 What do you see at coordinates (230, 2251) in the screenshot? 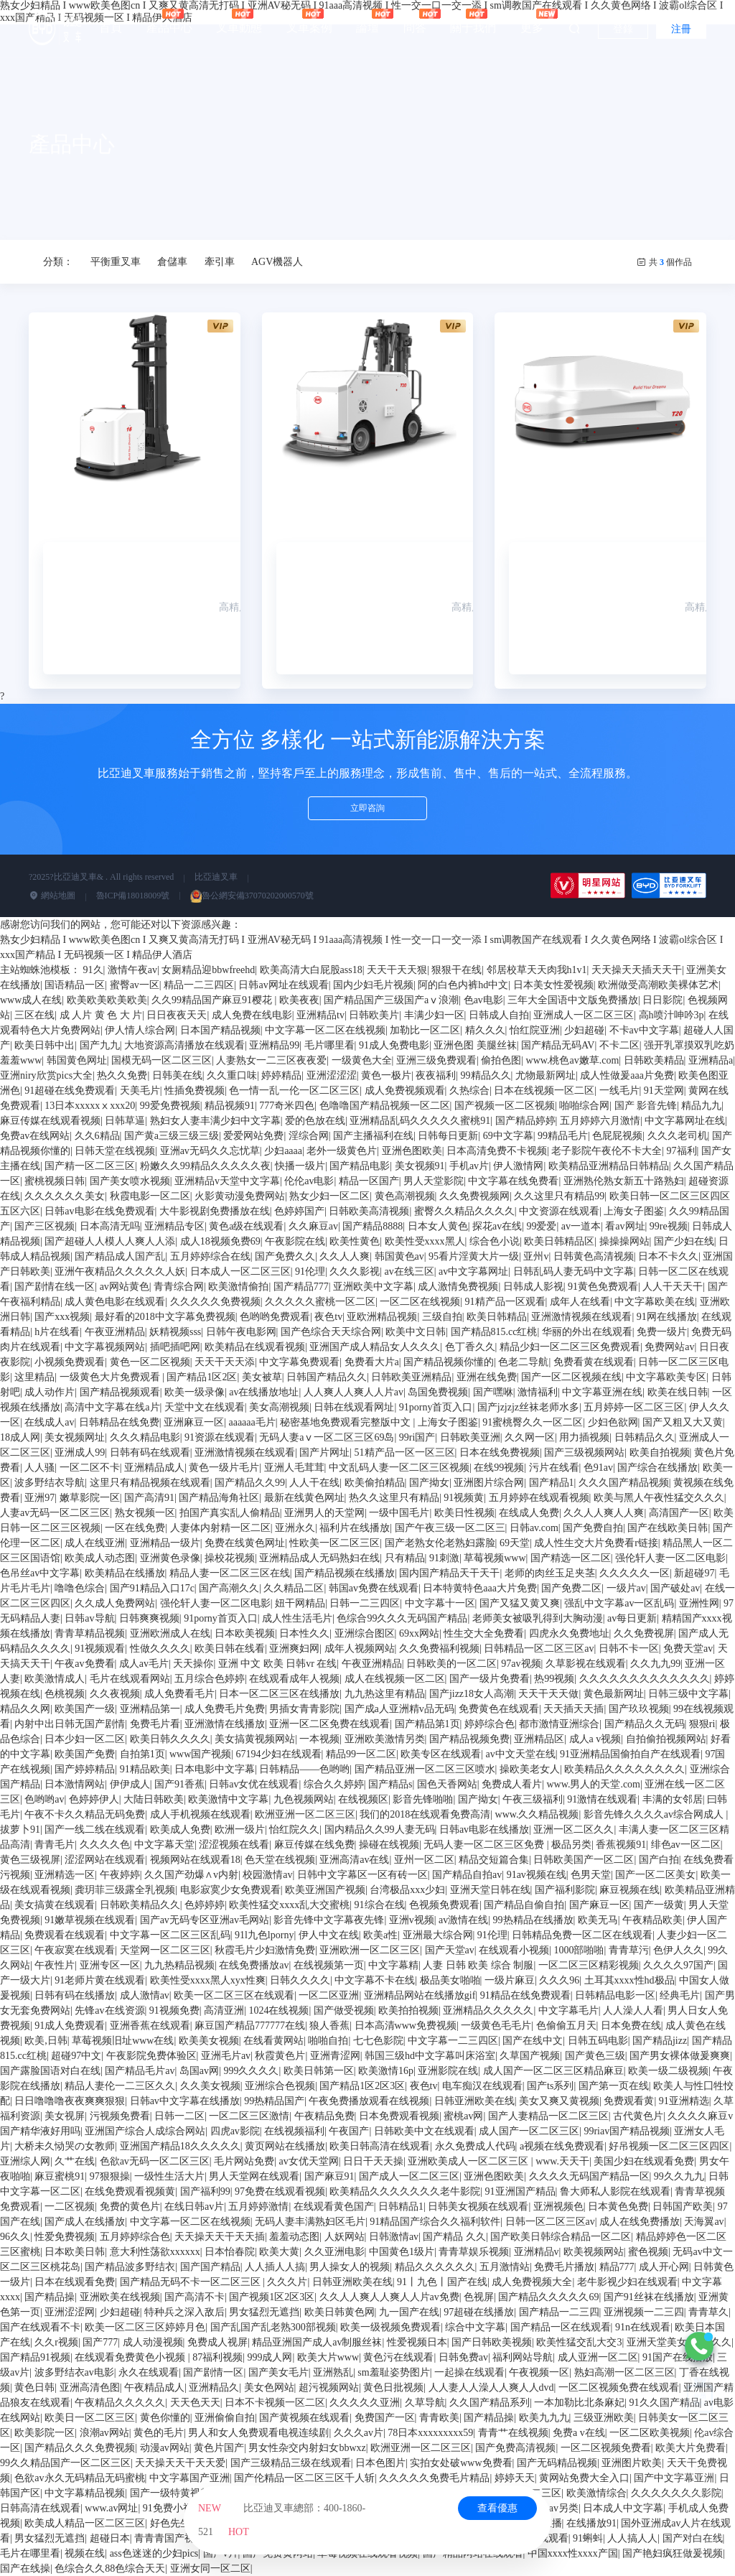
I see `日本怡春院` at bounding box center [230, 2251].